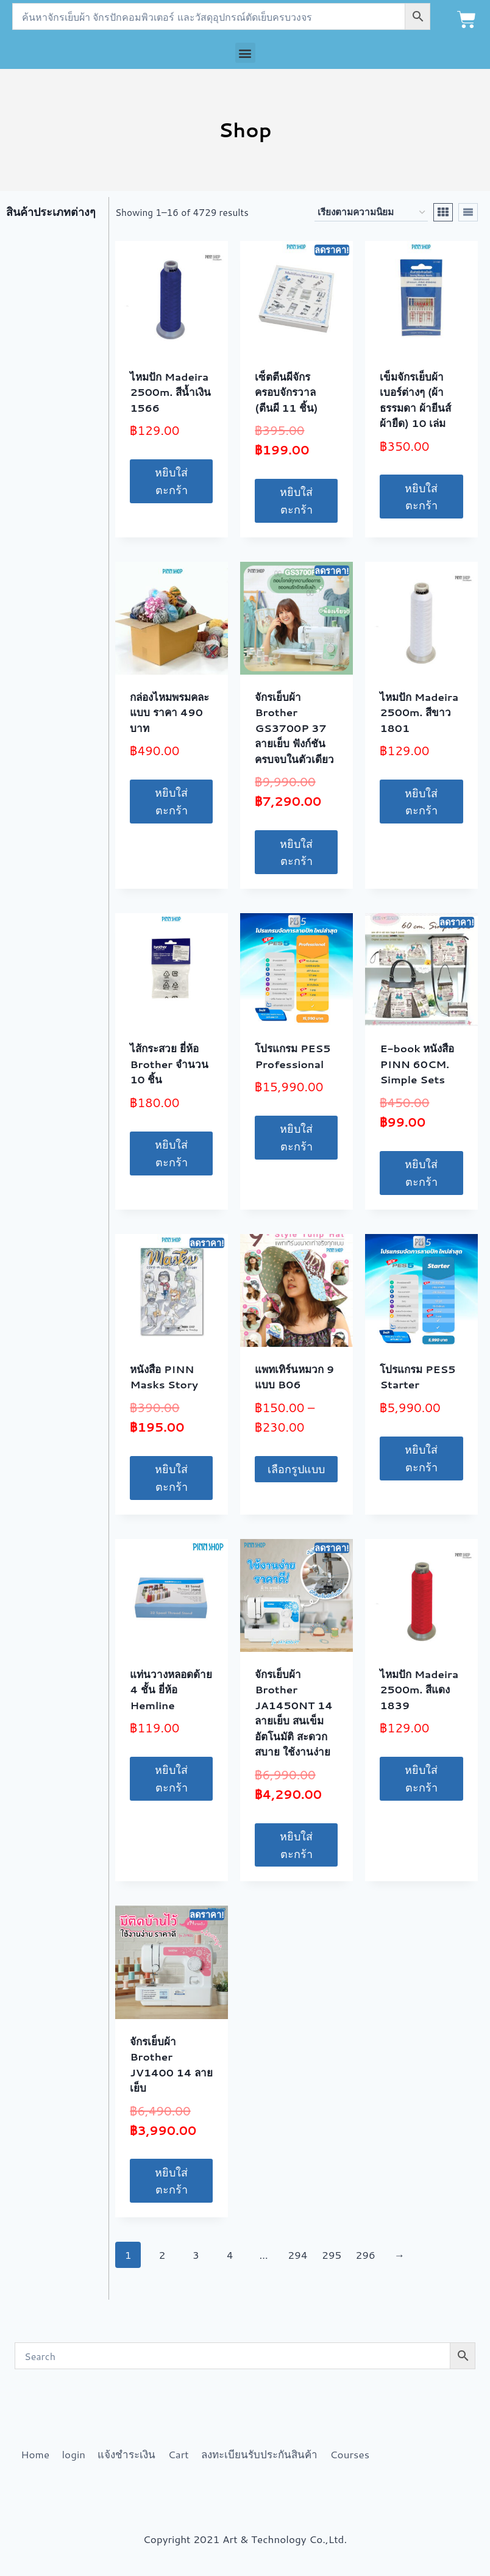  What do you see at coordinates (73, 2454) in the screenshot?
I see `login` at bounding box center [73, 2454].